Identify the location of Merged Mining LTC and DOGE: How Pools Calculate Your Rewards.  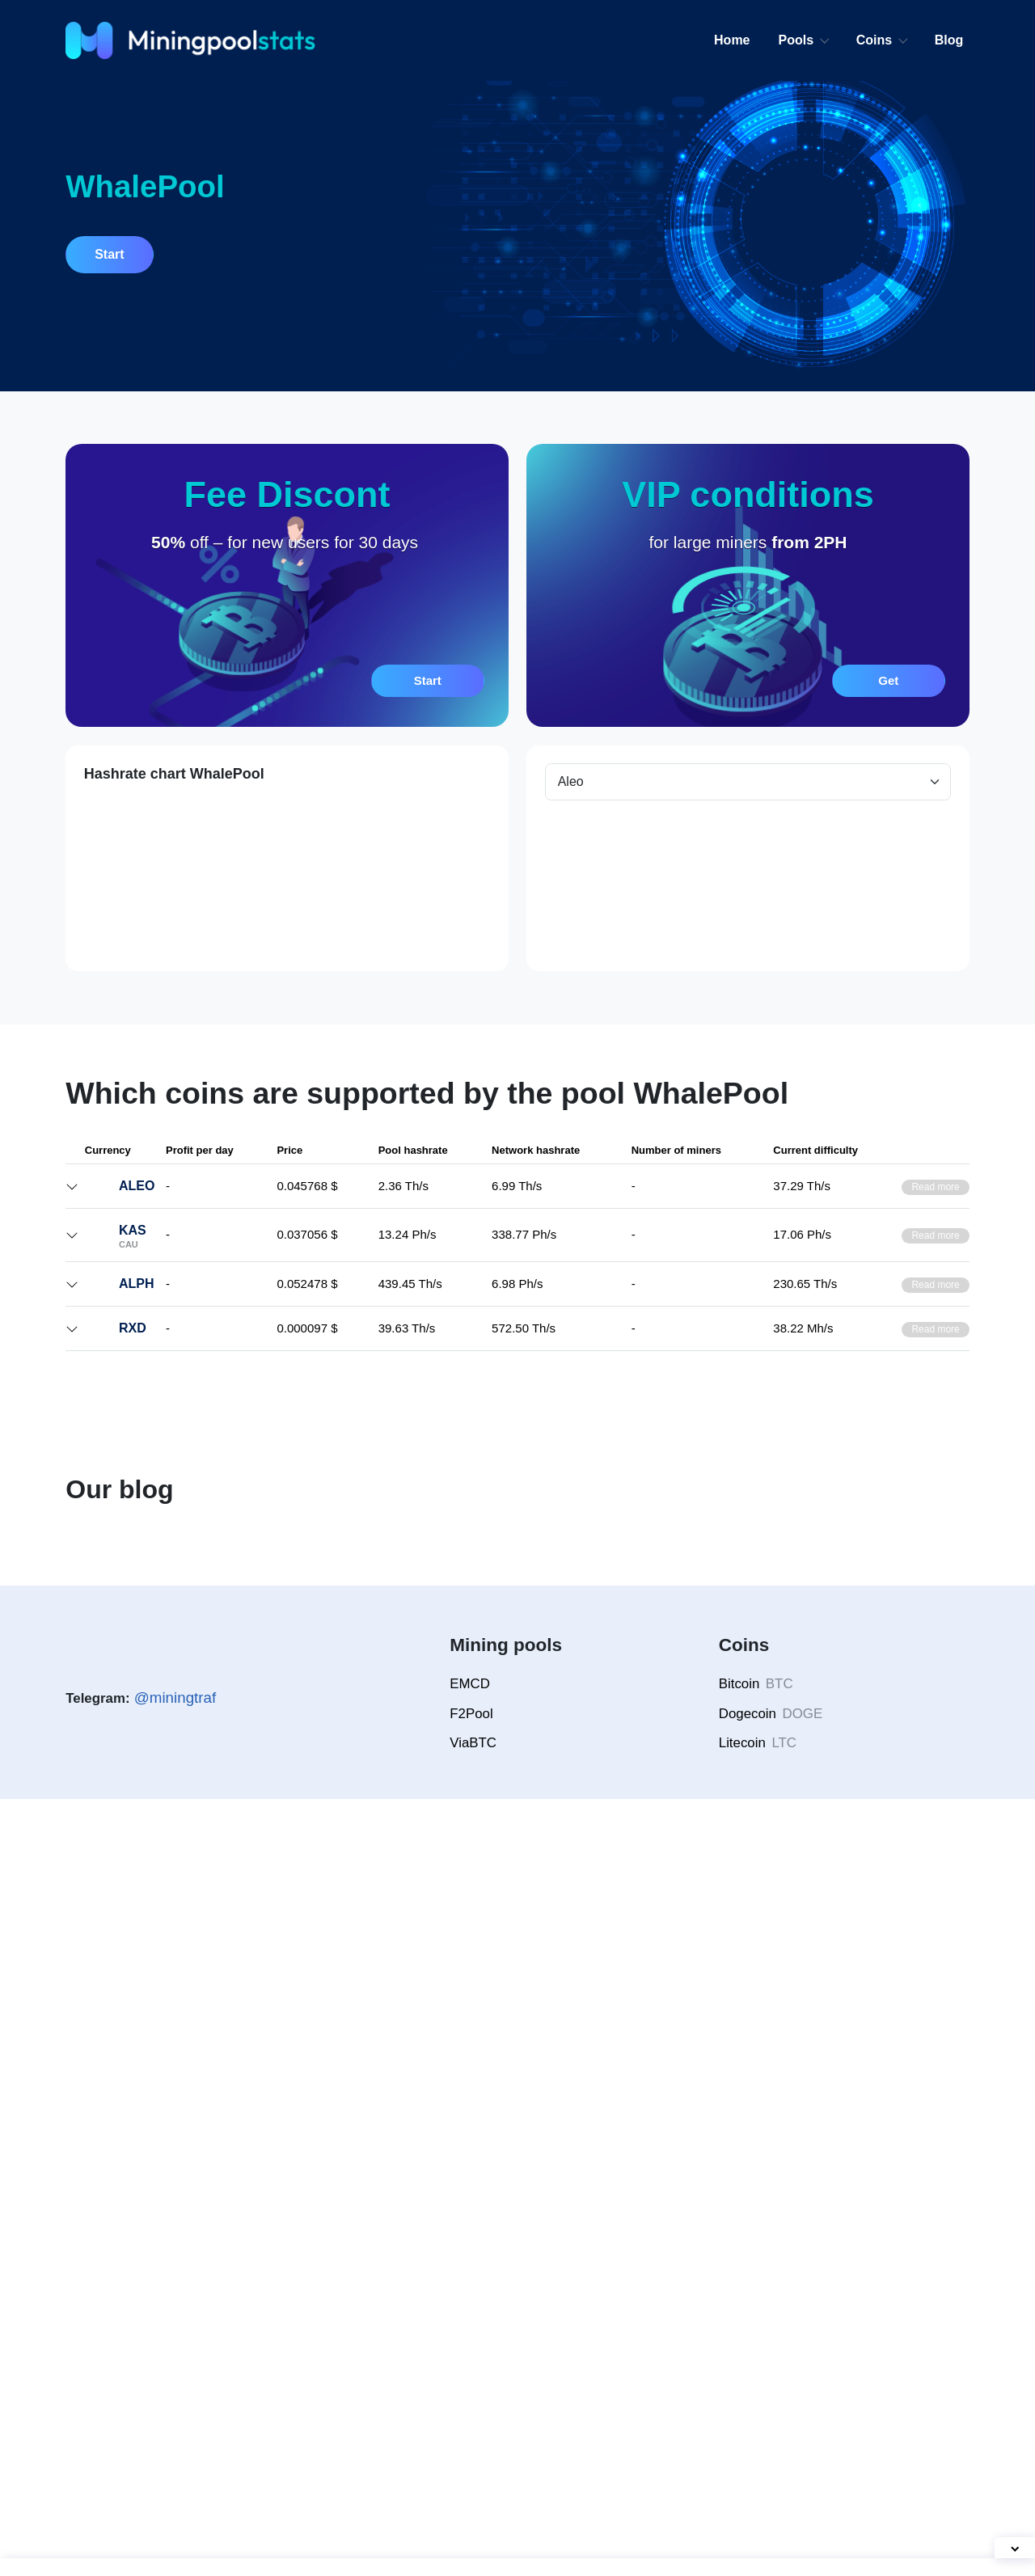
(390, 2145).